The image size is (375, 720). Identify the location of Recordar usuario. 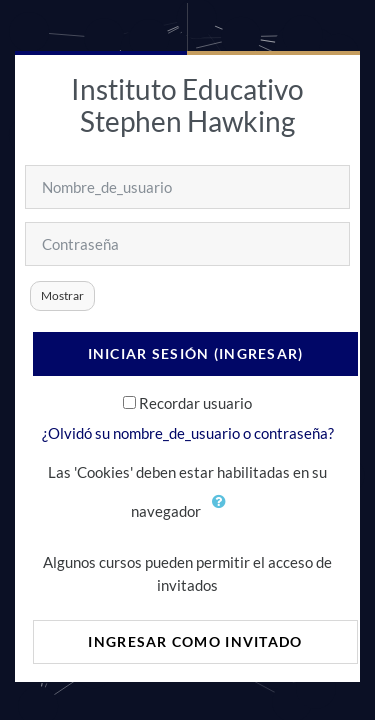
(195, 403).